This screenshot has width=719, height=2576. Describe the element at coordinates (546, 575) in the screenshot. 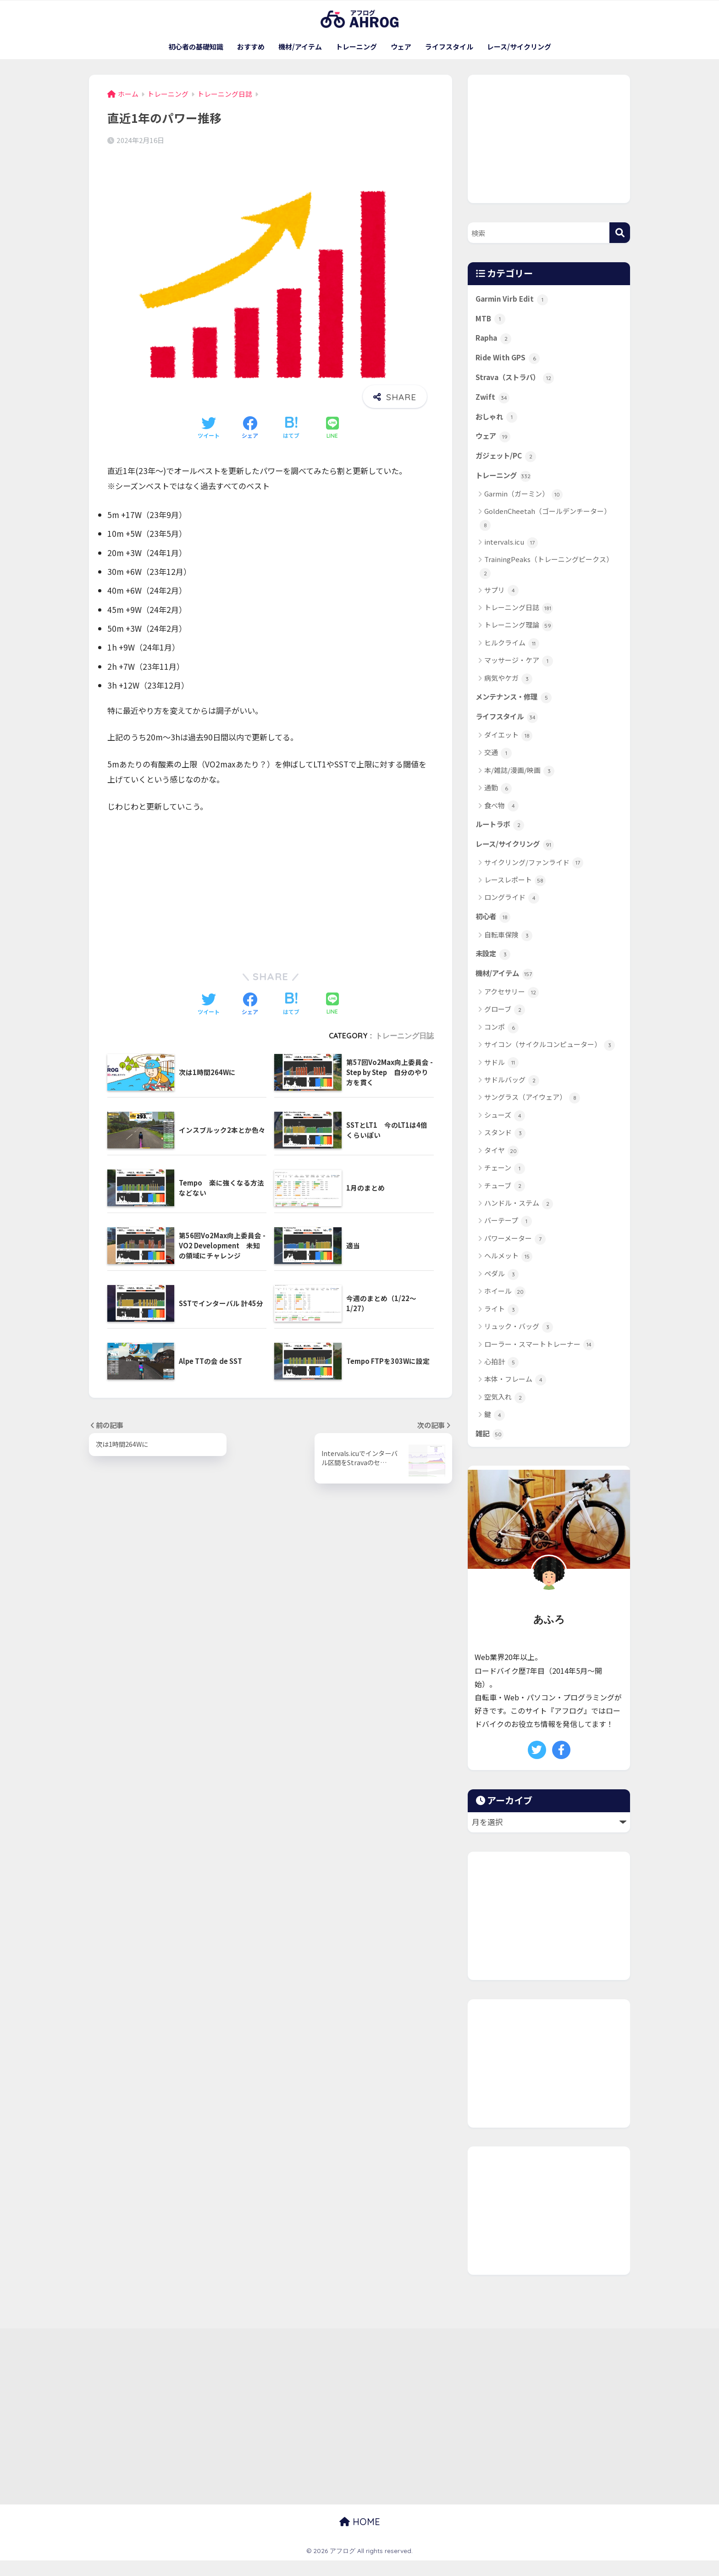

I see `TrainingPeaks（トレーニングピークス）` at that location.